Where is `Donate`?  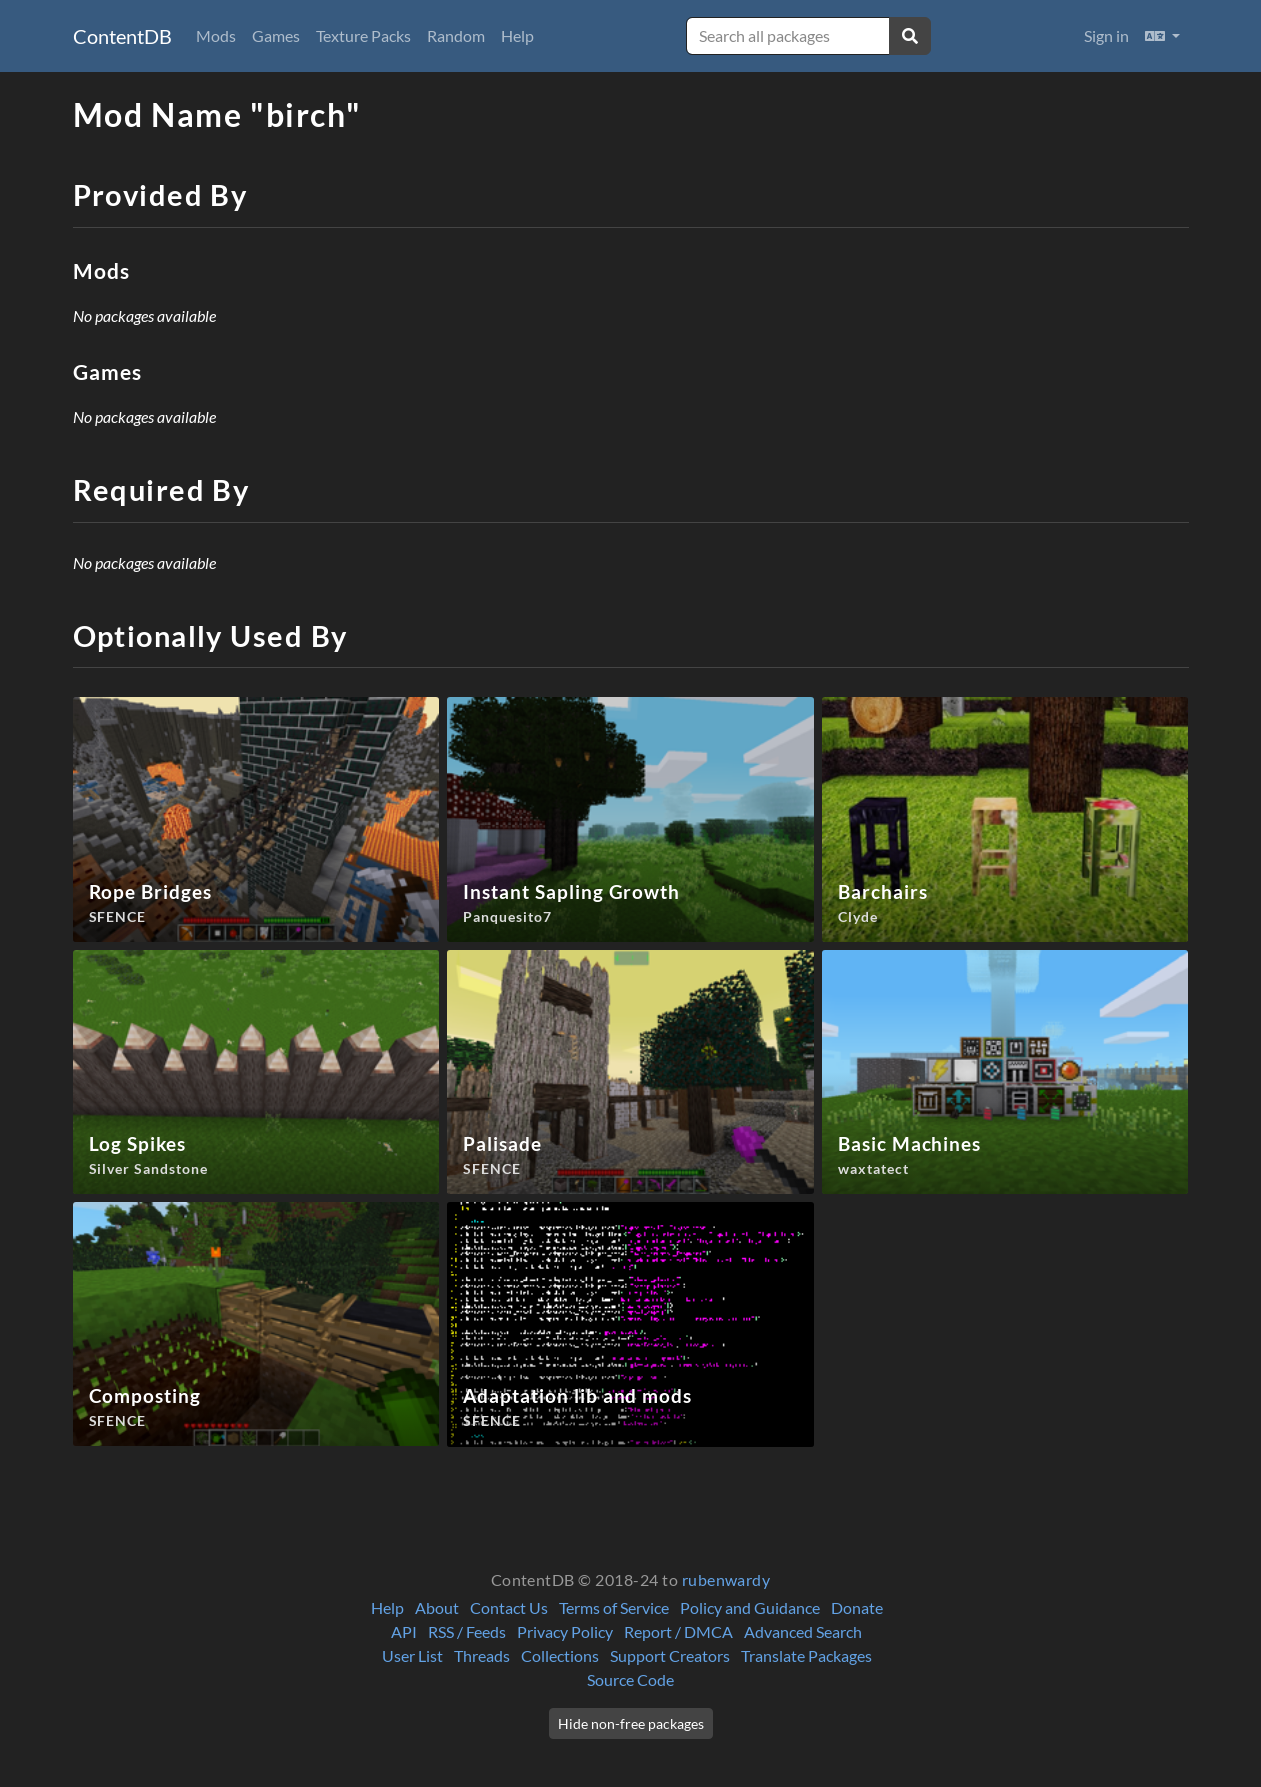
Donate is located at coordinates (857, 1607).